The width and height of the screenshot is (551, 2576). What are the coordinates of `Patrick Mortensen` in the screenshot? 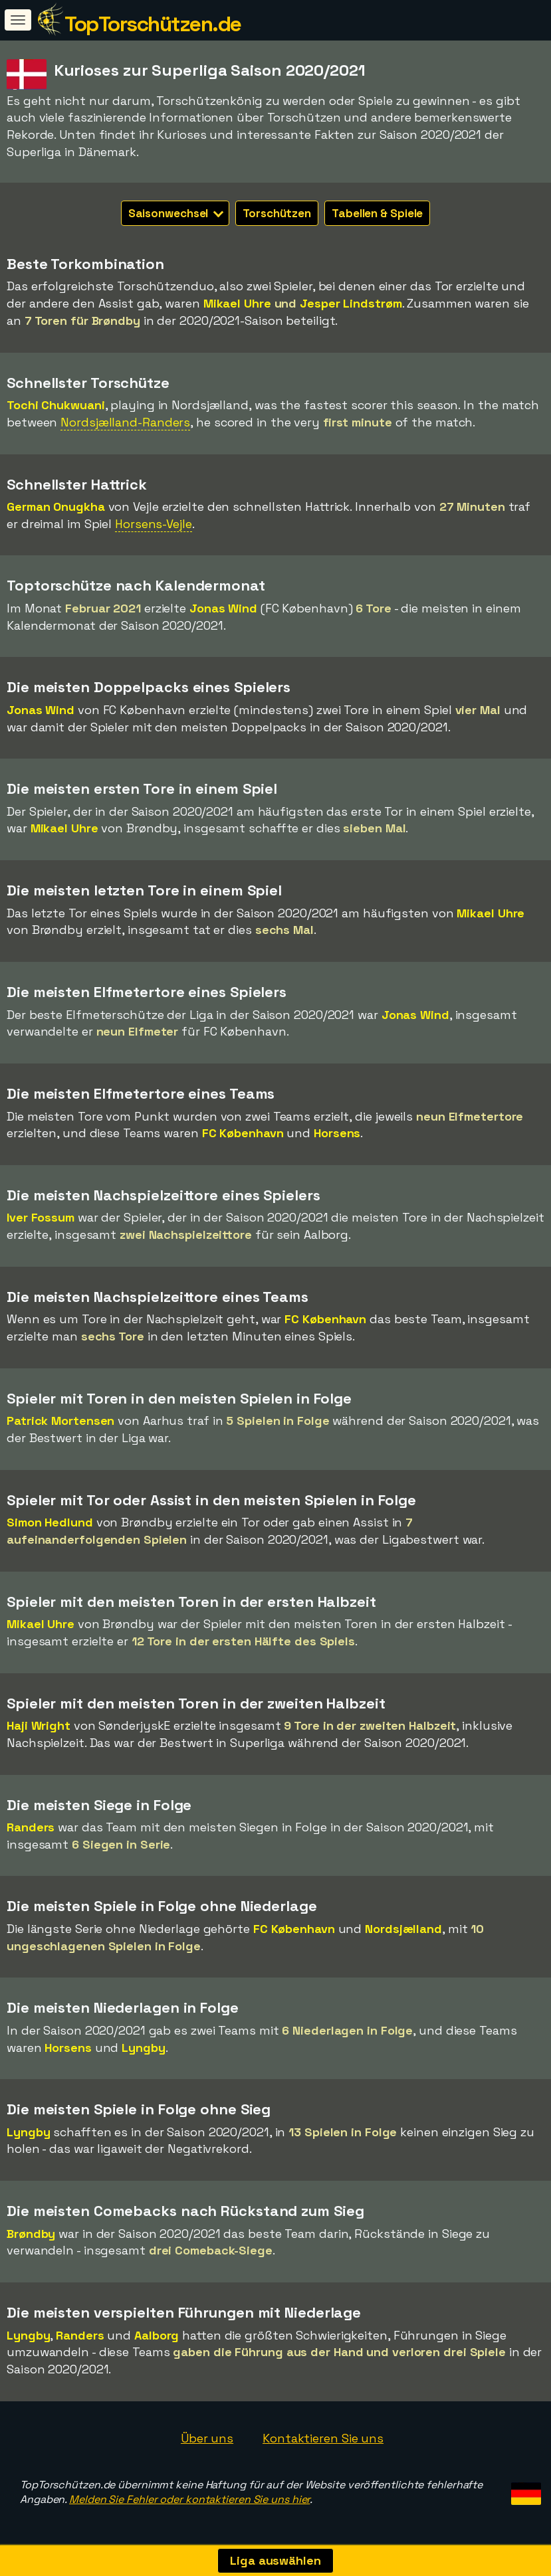 It's located at (60, 1420).